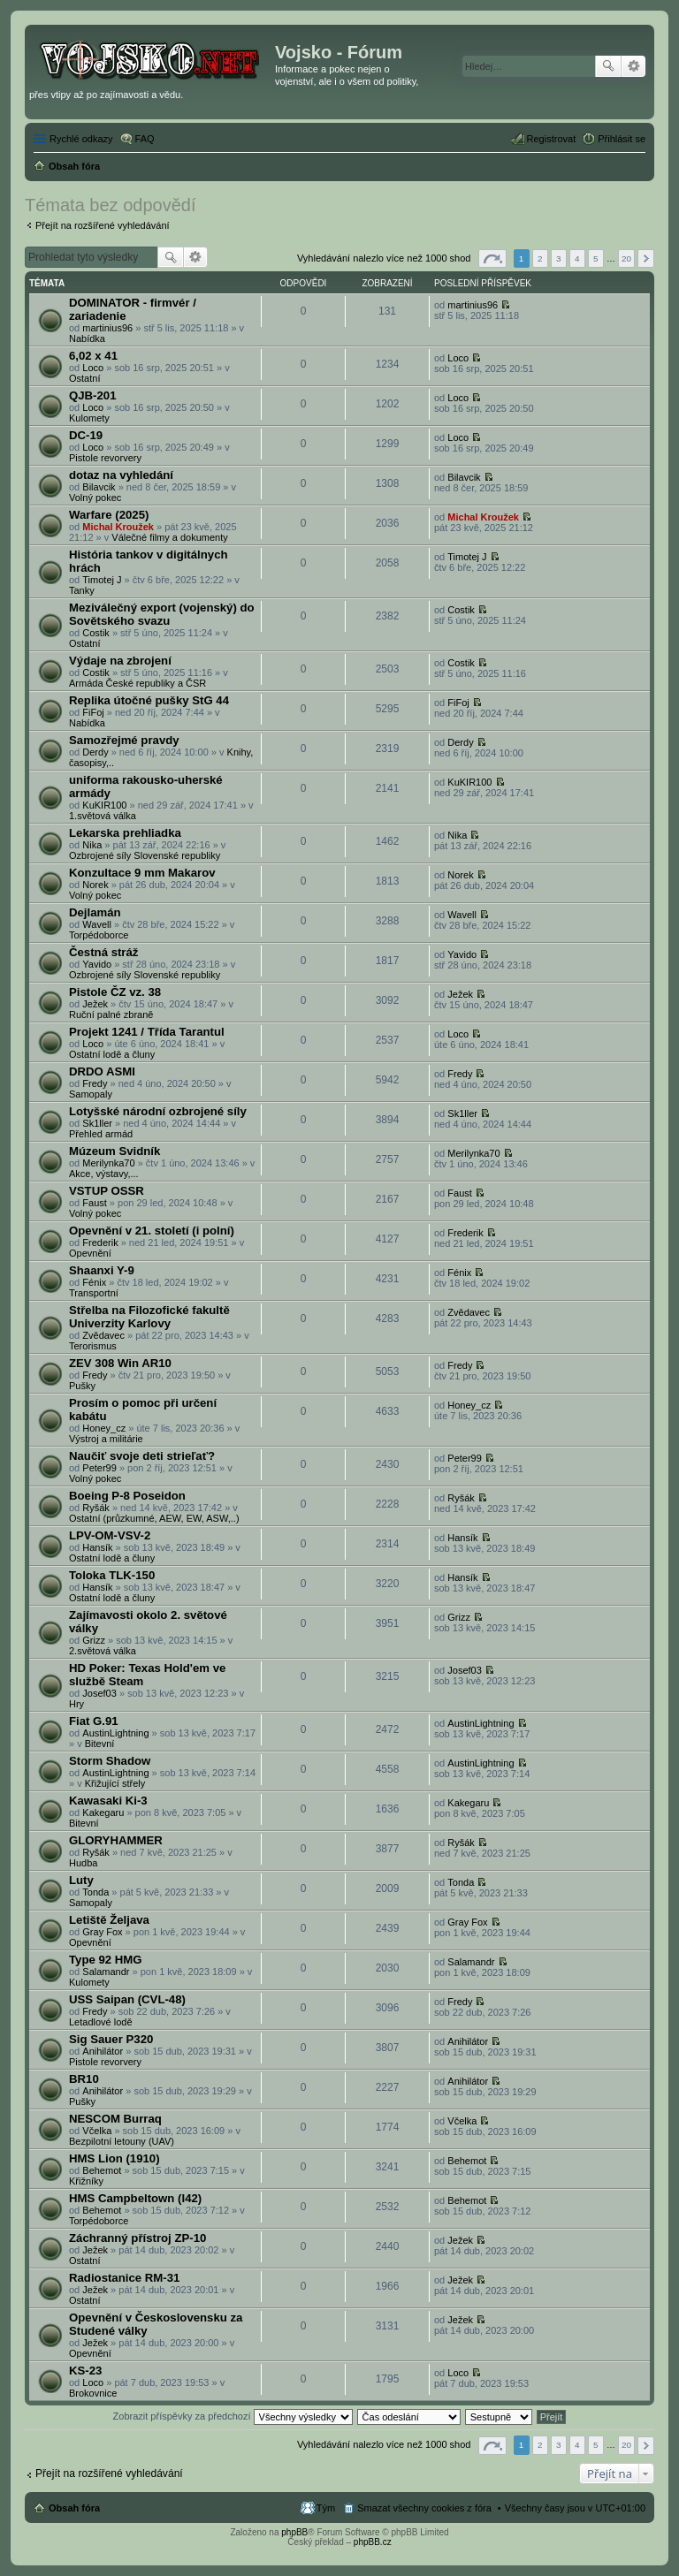  I want to click on Tým [menuitem], so click(326, 2508).